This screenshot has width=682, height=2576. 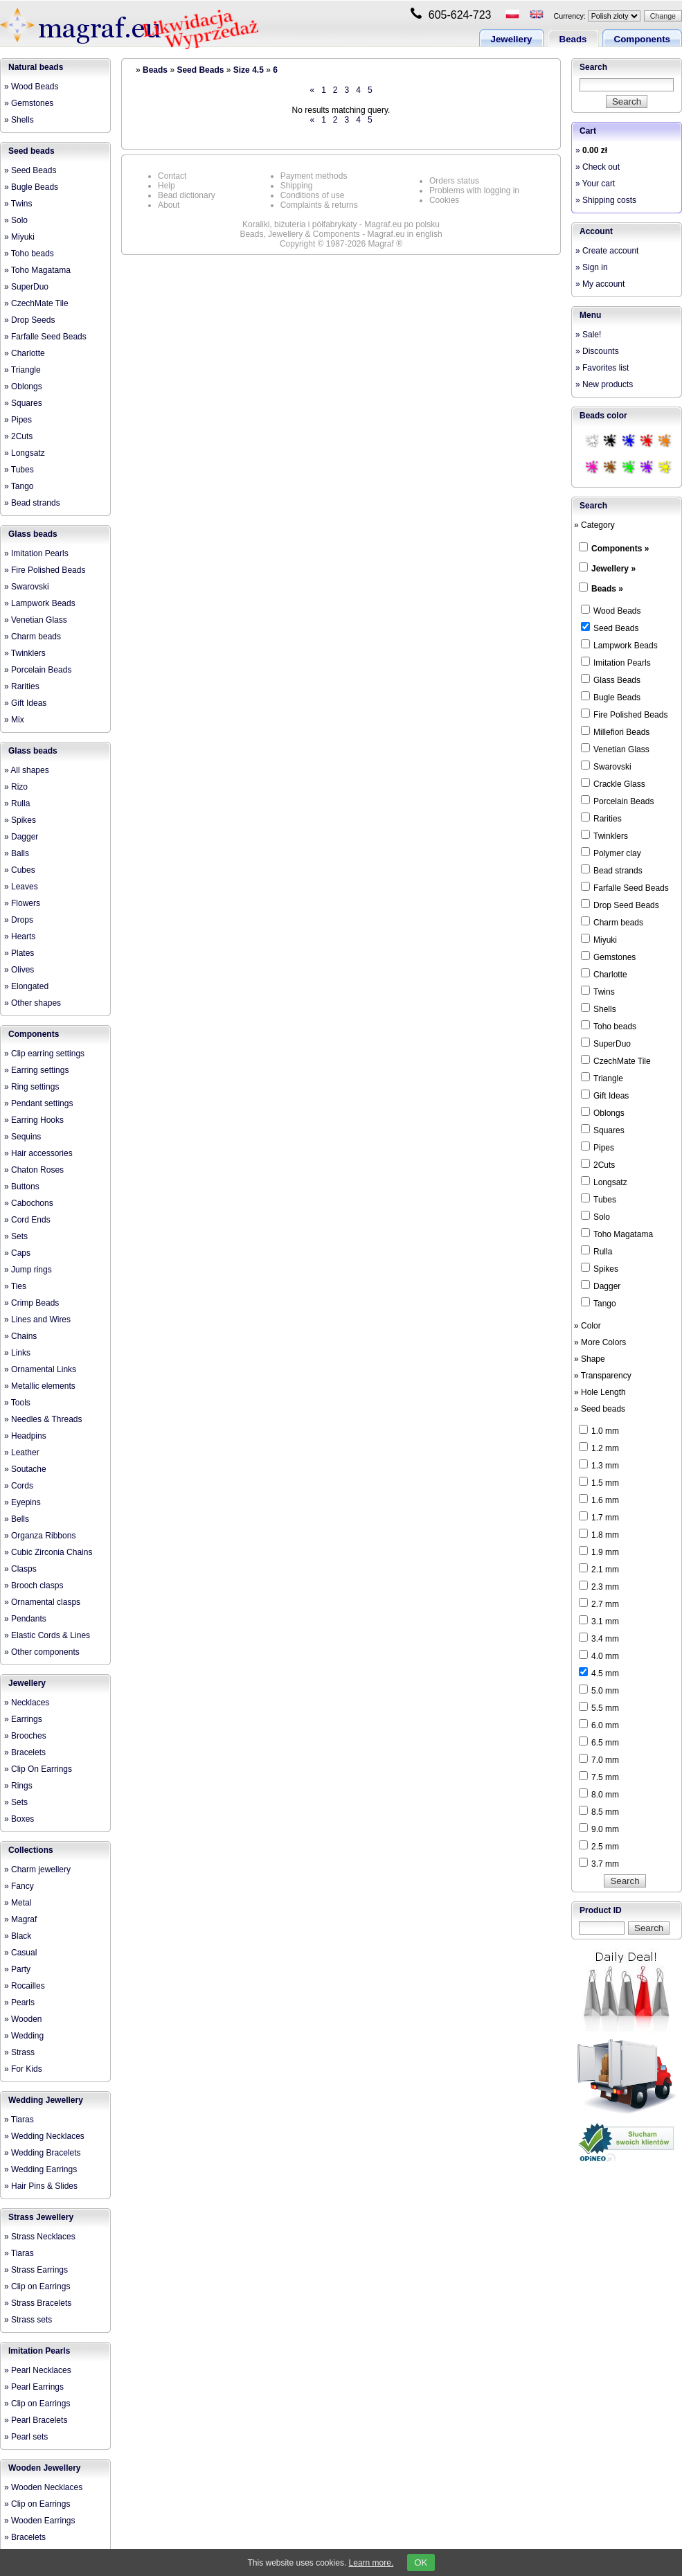 I want to click on 2.7 mm, so click(x=599, y=1603).